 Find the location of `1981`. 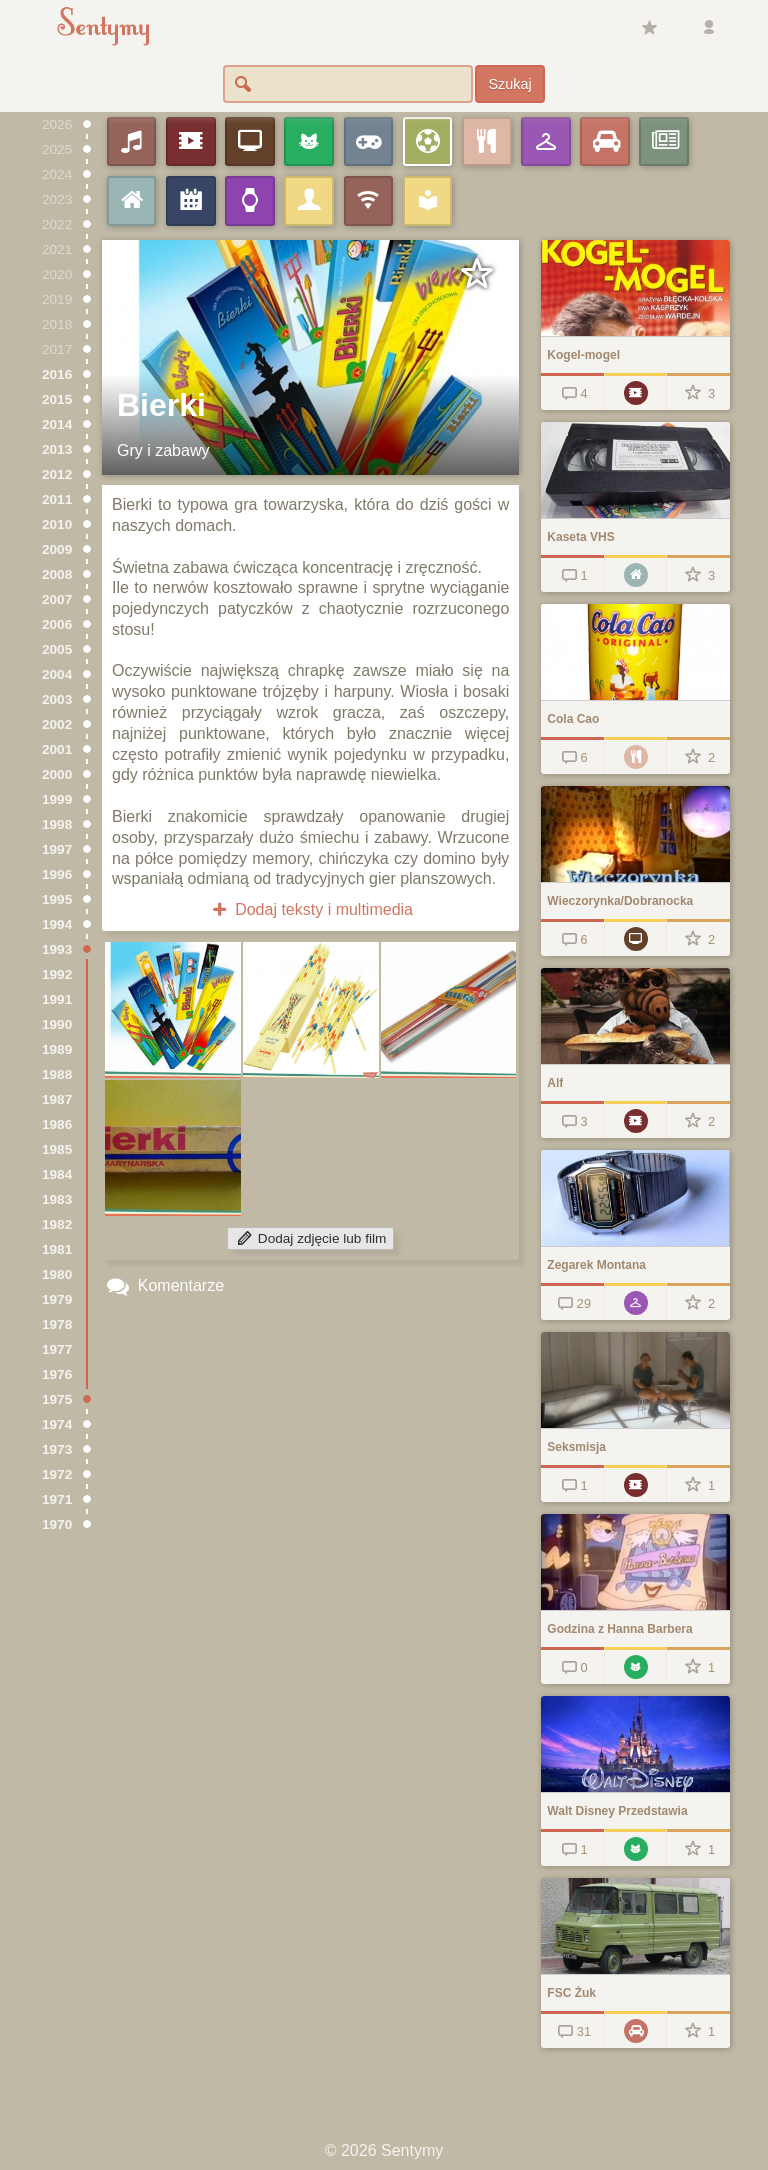

1981 is located at coordinates (57, 1249).